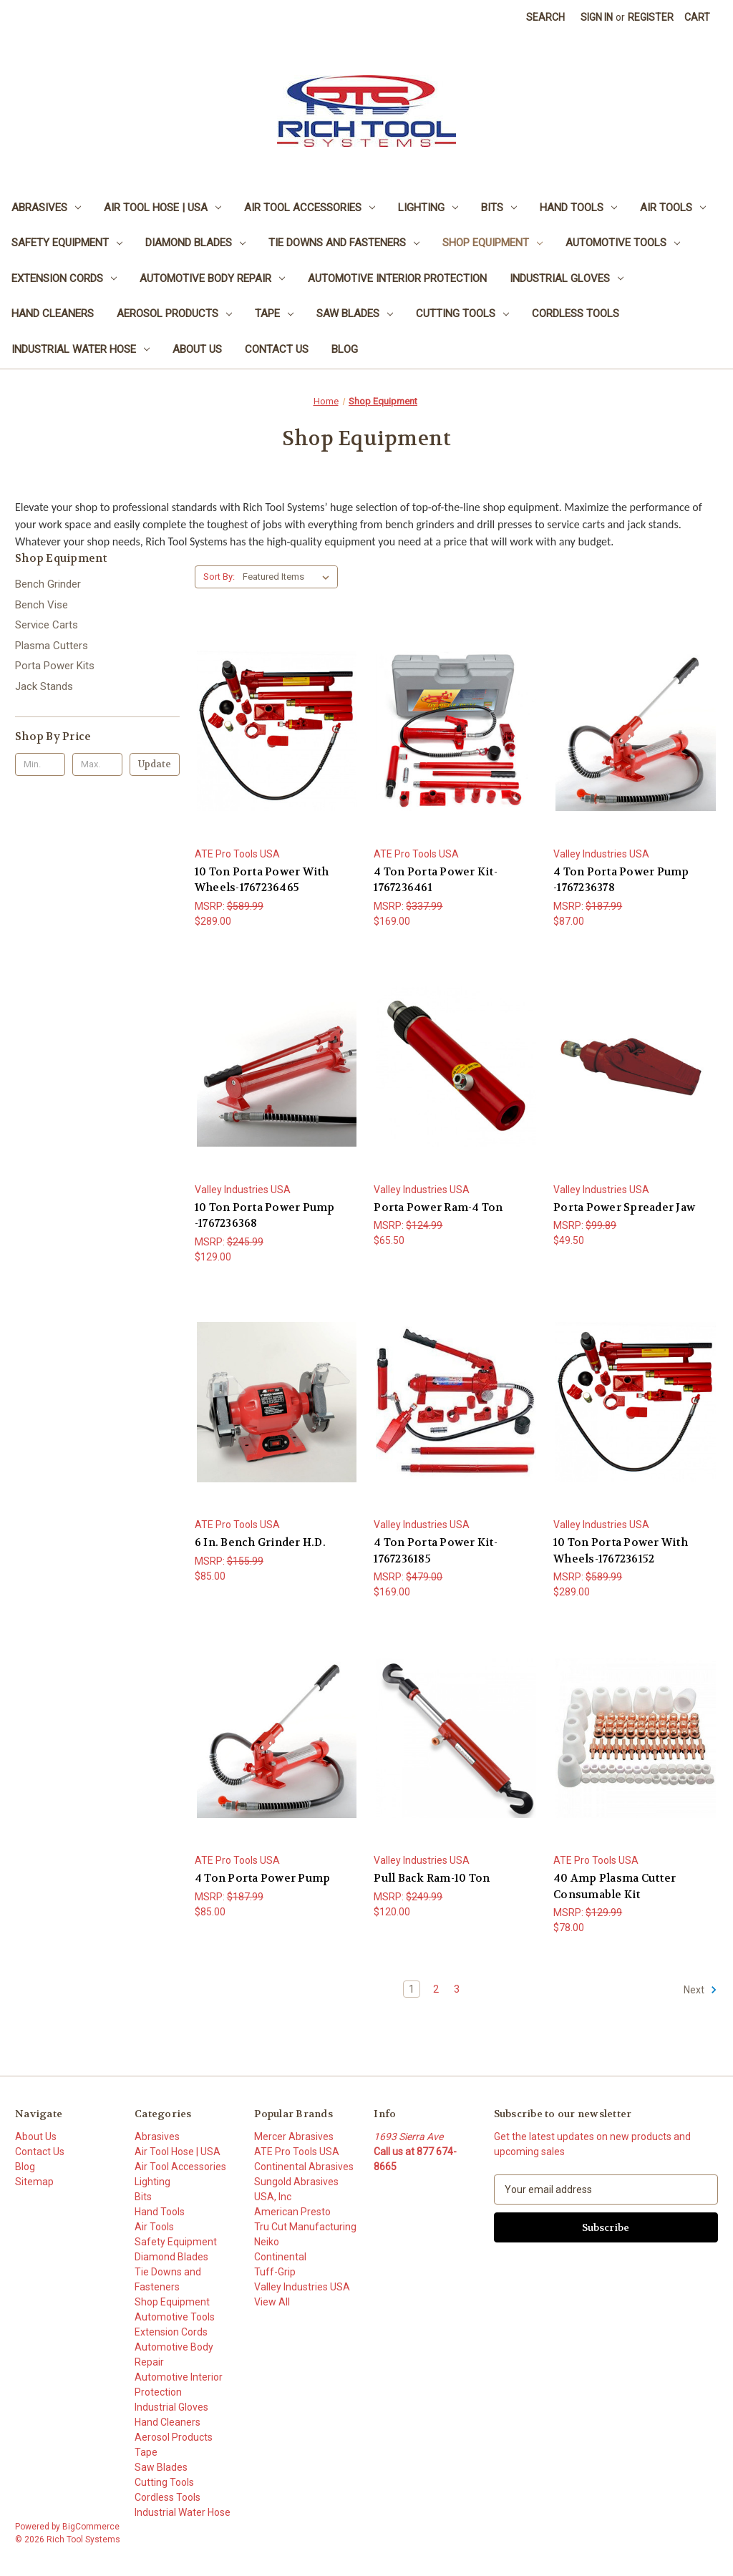  Describe the element at coordinates (54, 665) in the screenshot. I see `Porta Power Kits` at that location.